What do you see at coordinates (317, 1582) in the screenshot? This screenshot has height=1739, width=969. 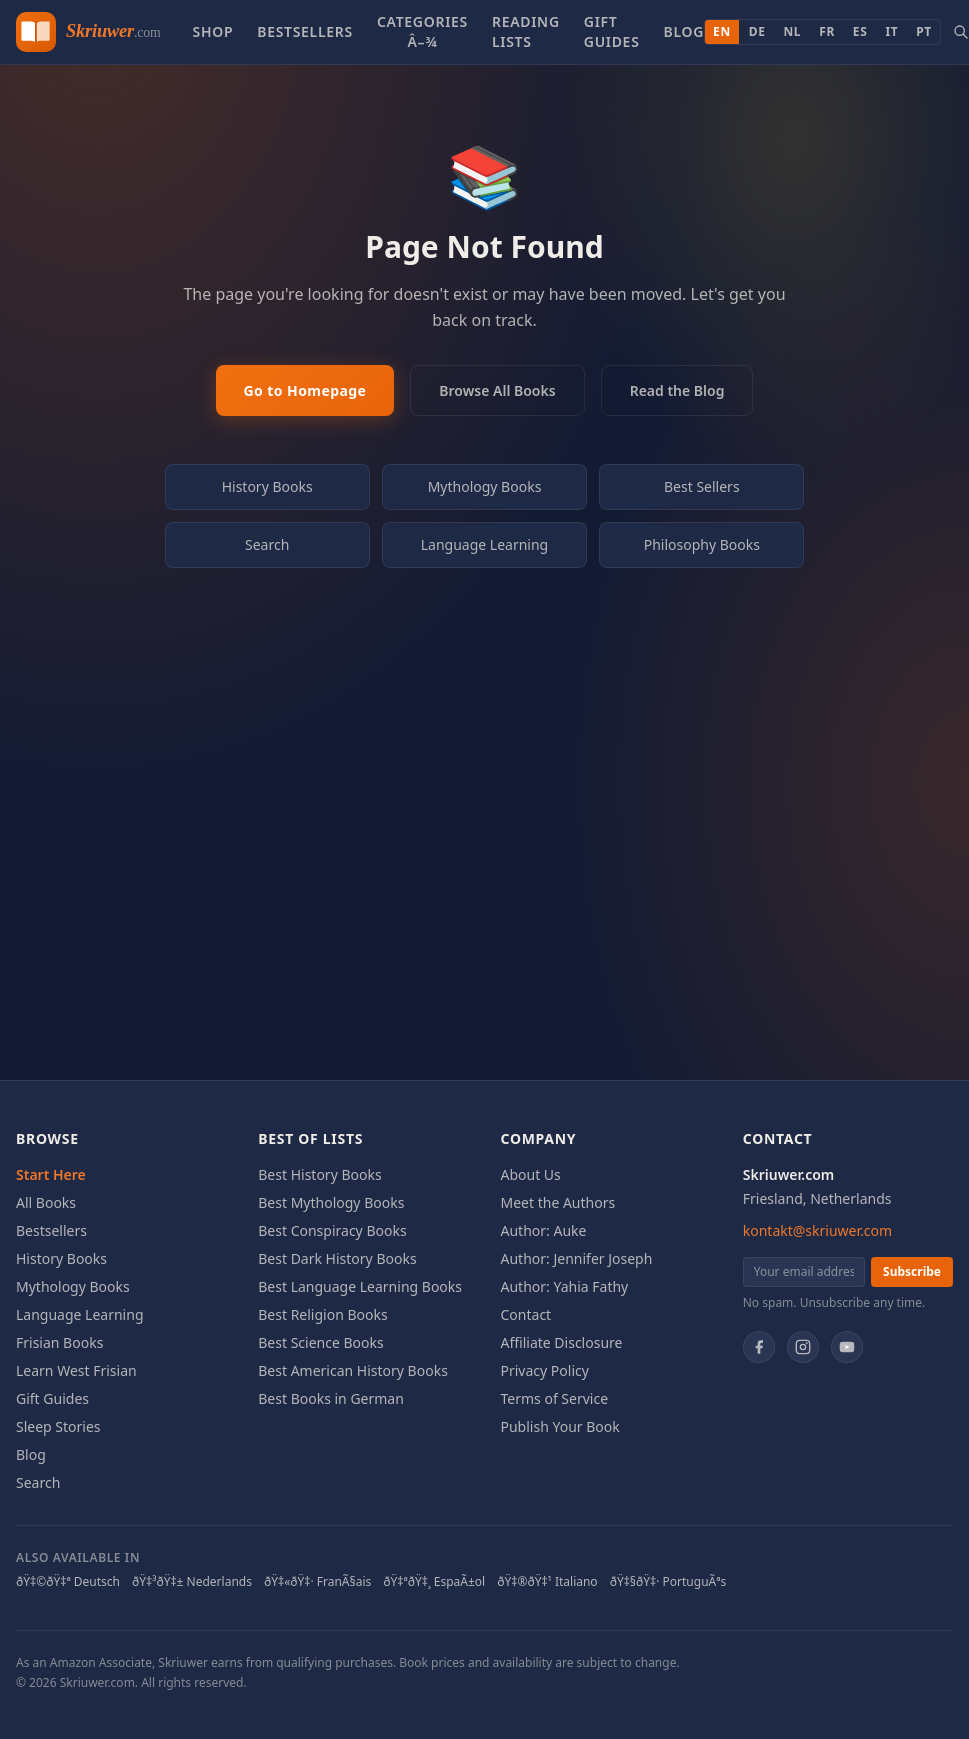 I see `ðŸ‡«ðŸ‡· FranÃ§ais` at bounding box center [317, 1582].